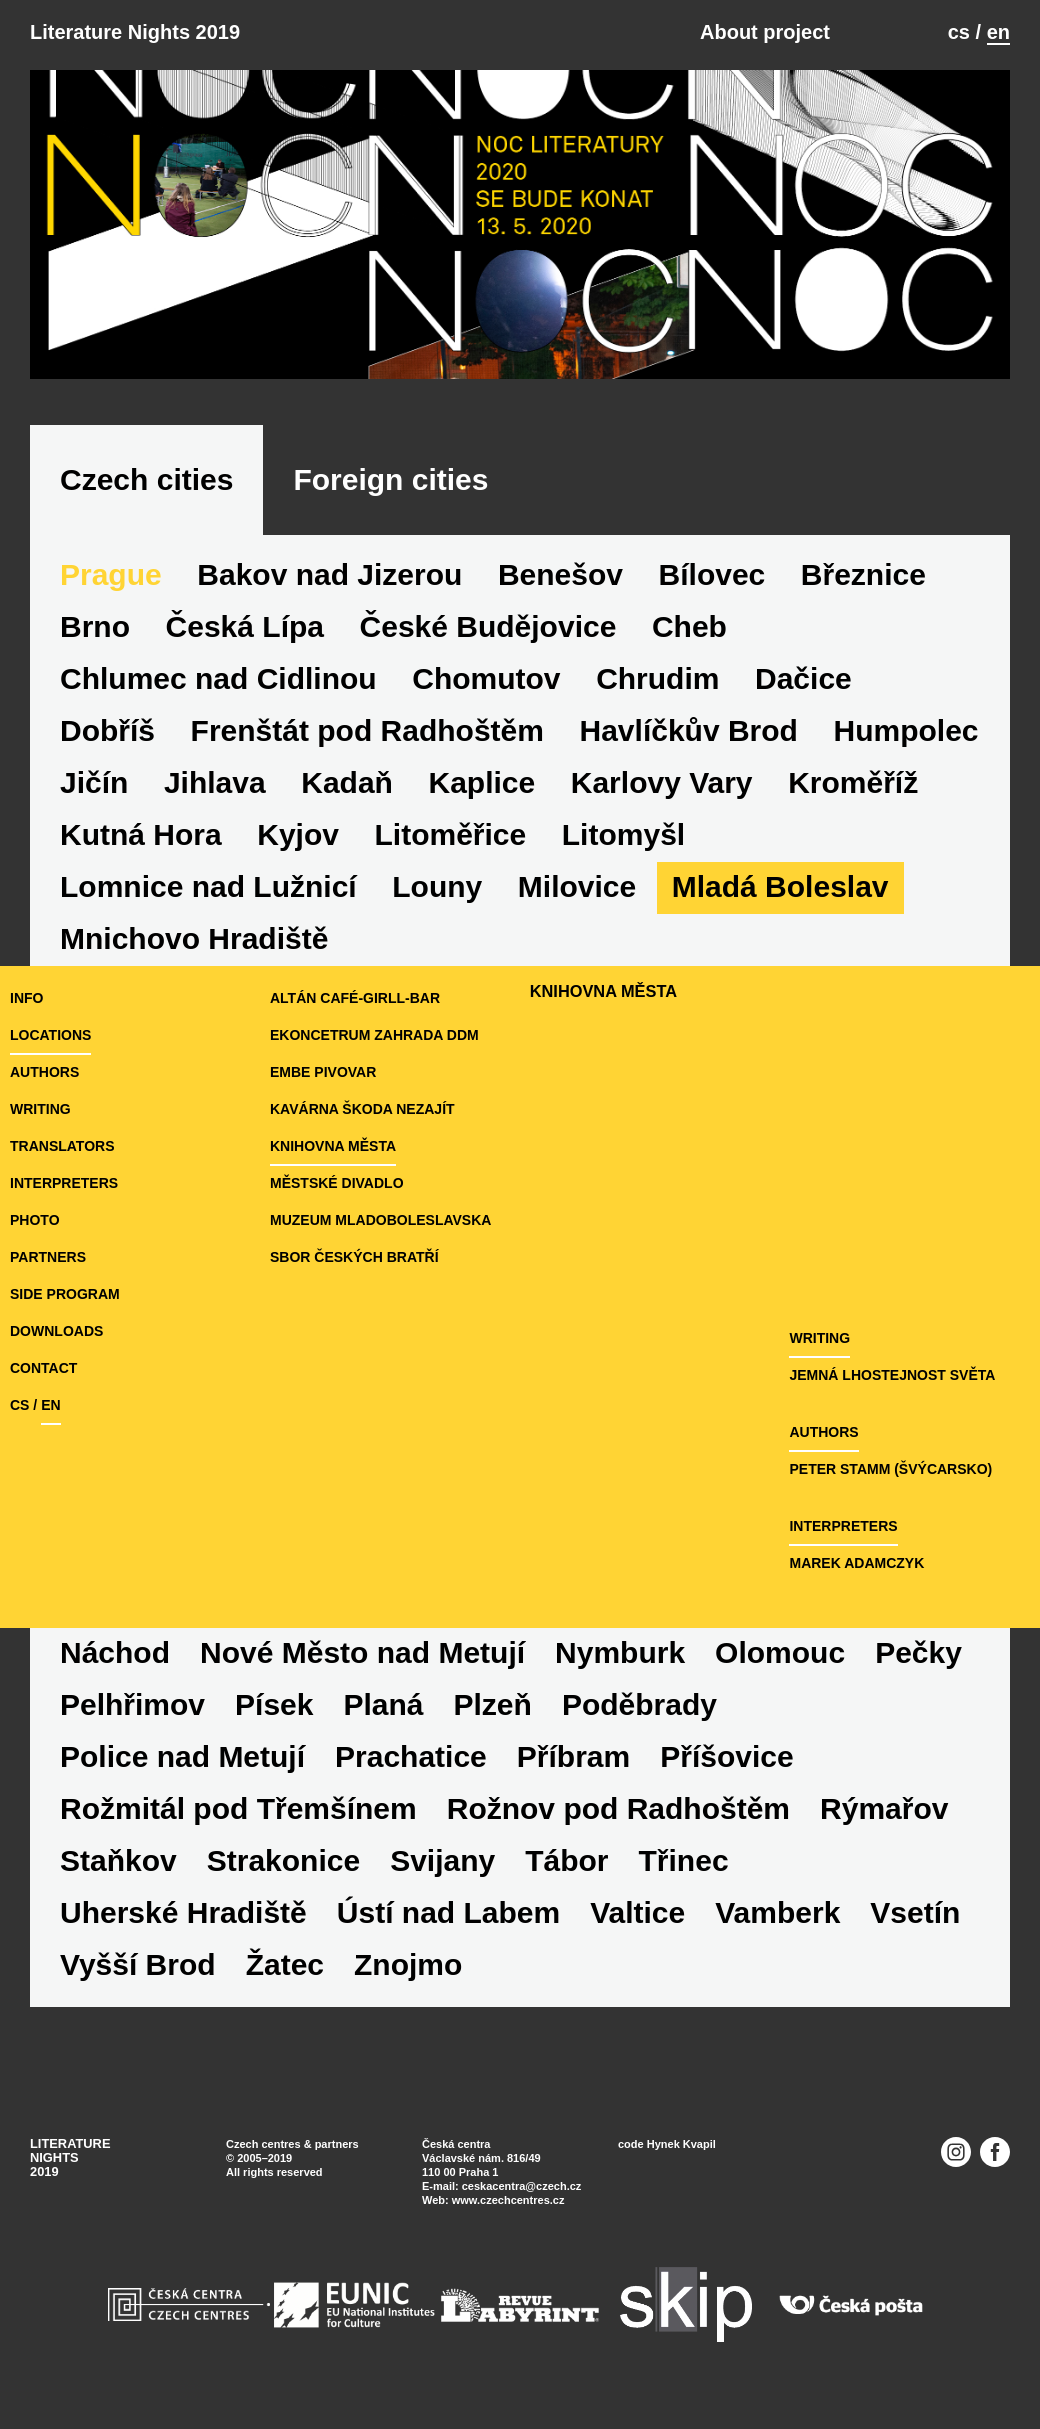  Describe the element at coordinates (111, 574) in the screenshot. I see `Prague` at that location.